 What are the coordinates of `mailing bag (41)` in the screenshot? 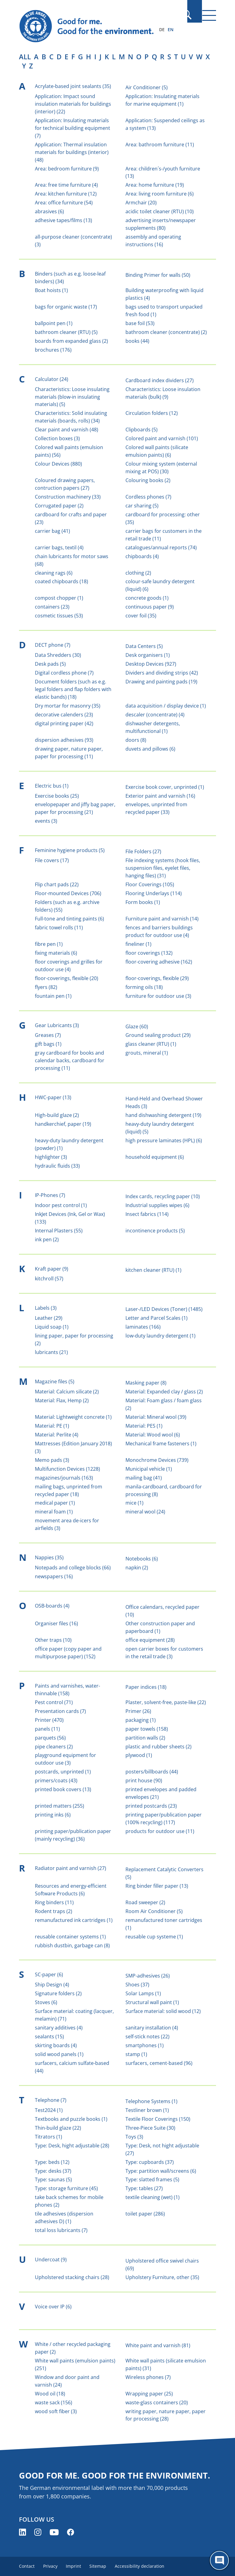 It's located at (143, 1477).